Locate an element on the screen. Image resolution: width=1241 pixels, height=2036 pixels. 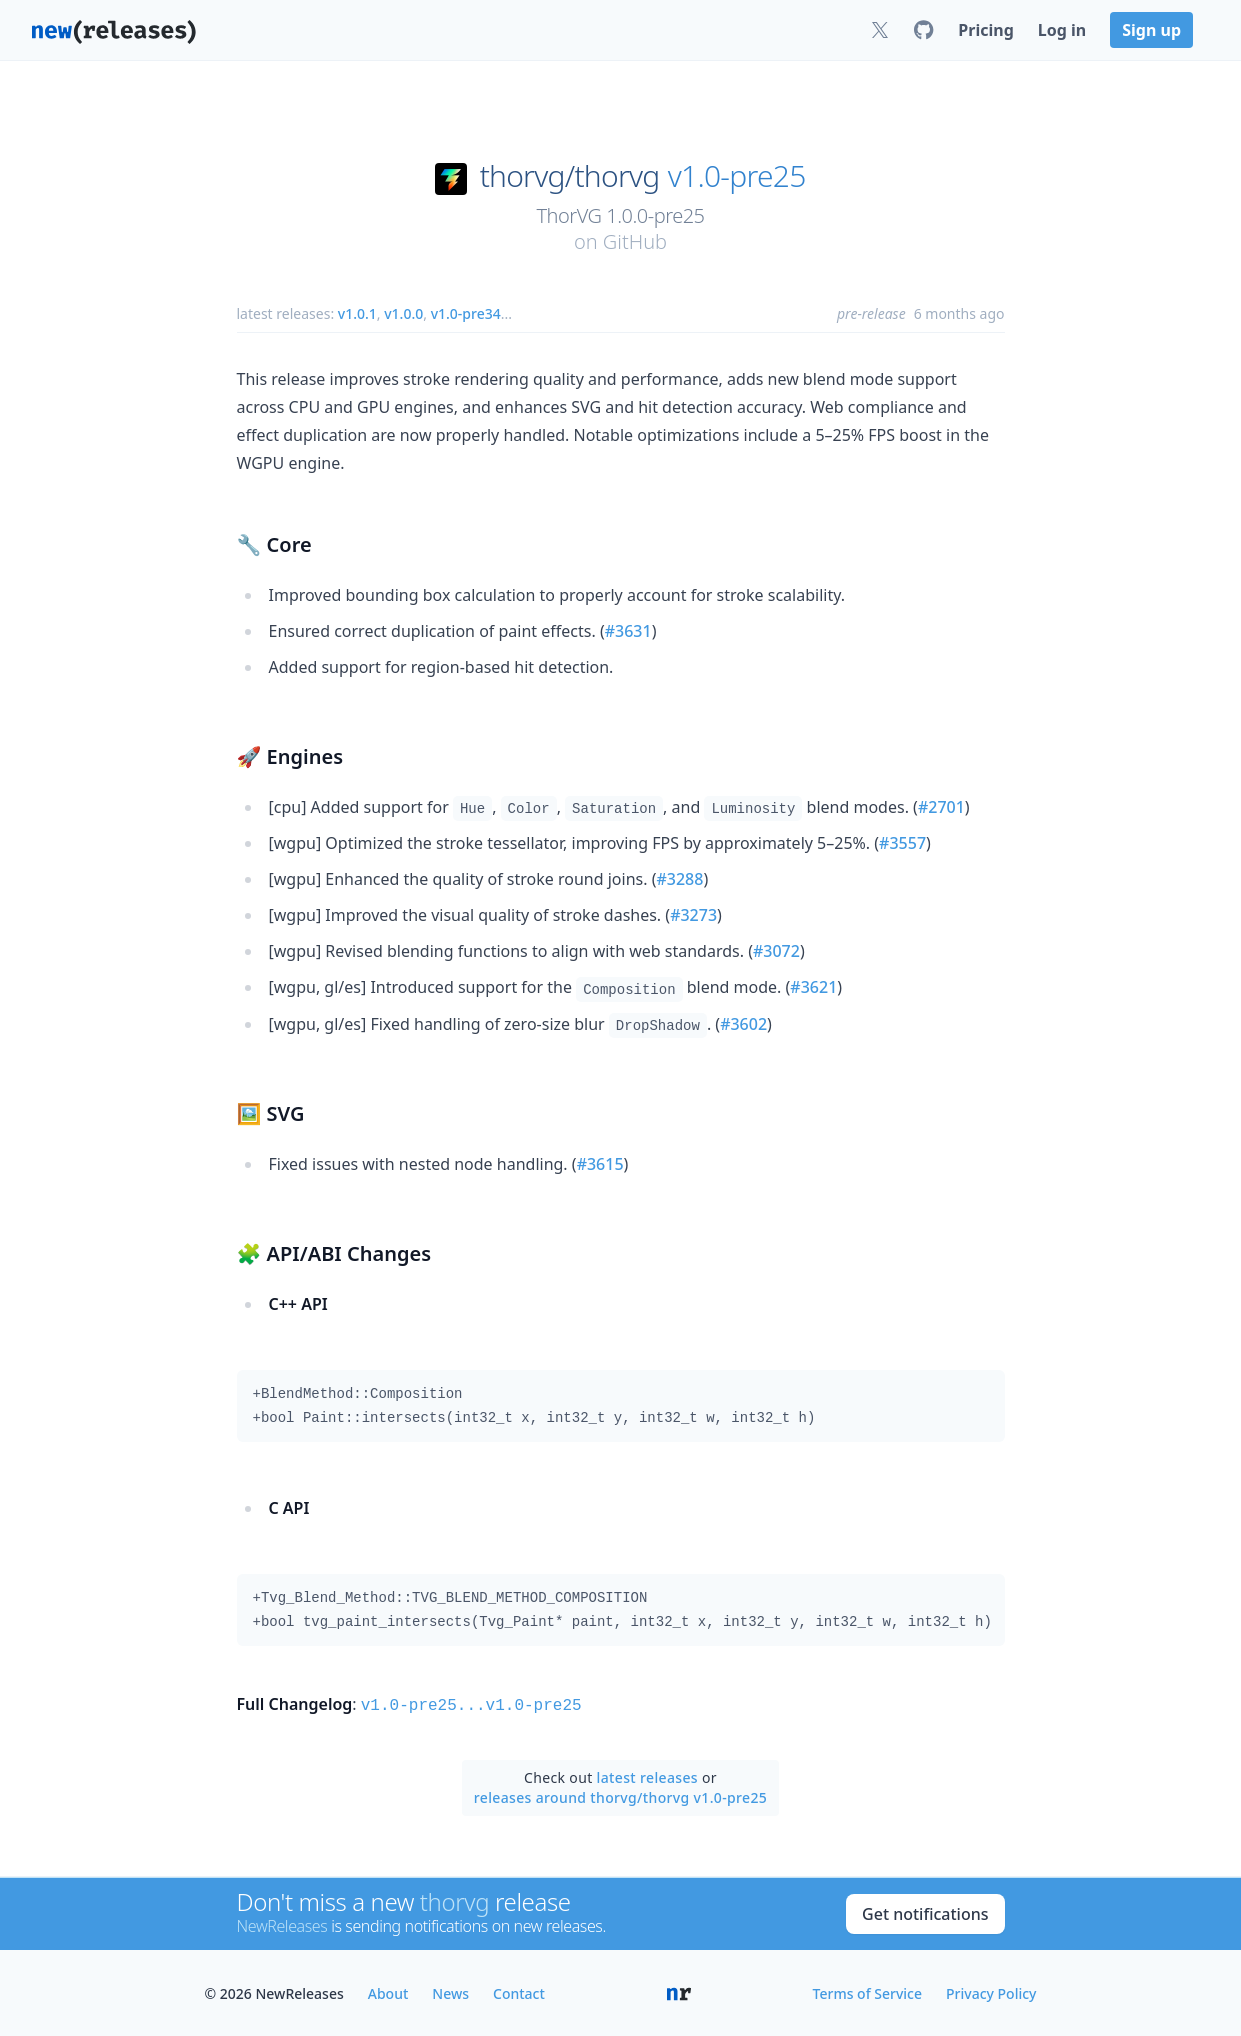
thorvg/thorvg is located at coordinates (570, 176).